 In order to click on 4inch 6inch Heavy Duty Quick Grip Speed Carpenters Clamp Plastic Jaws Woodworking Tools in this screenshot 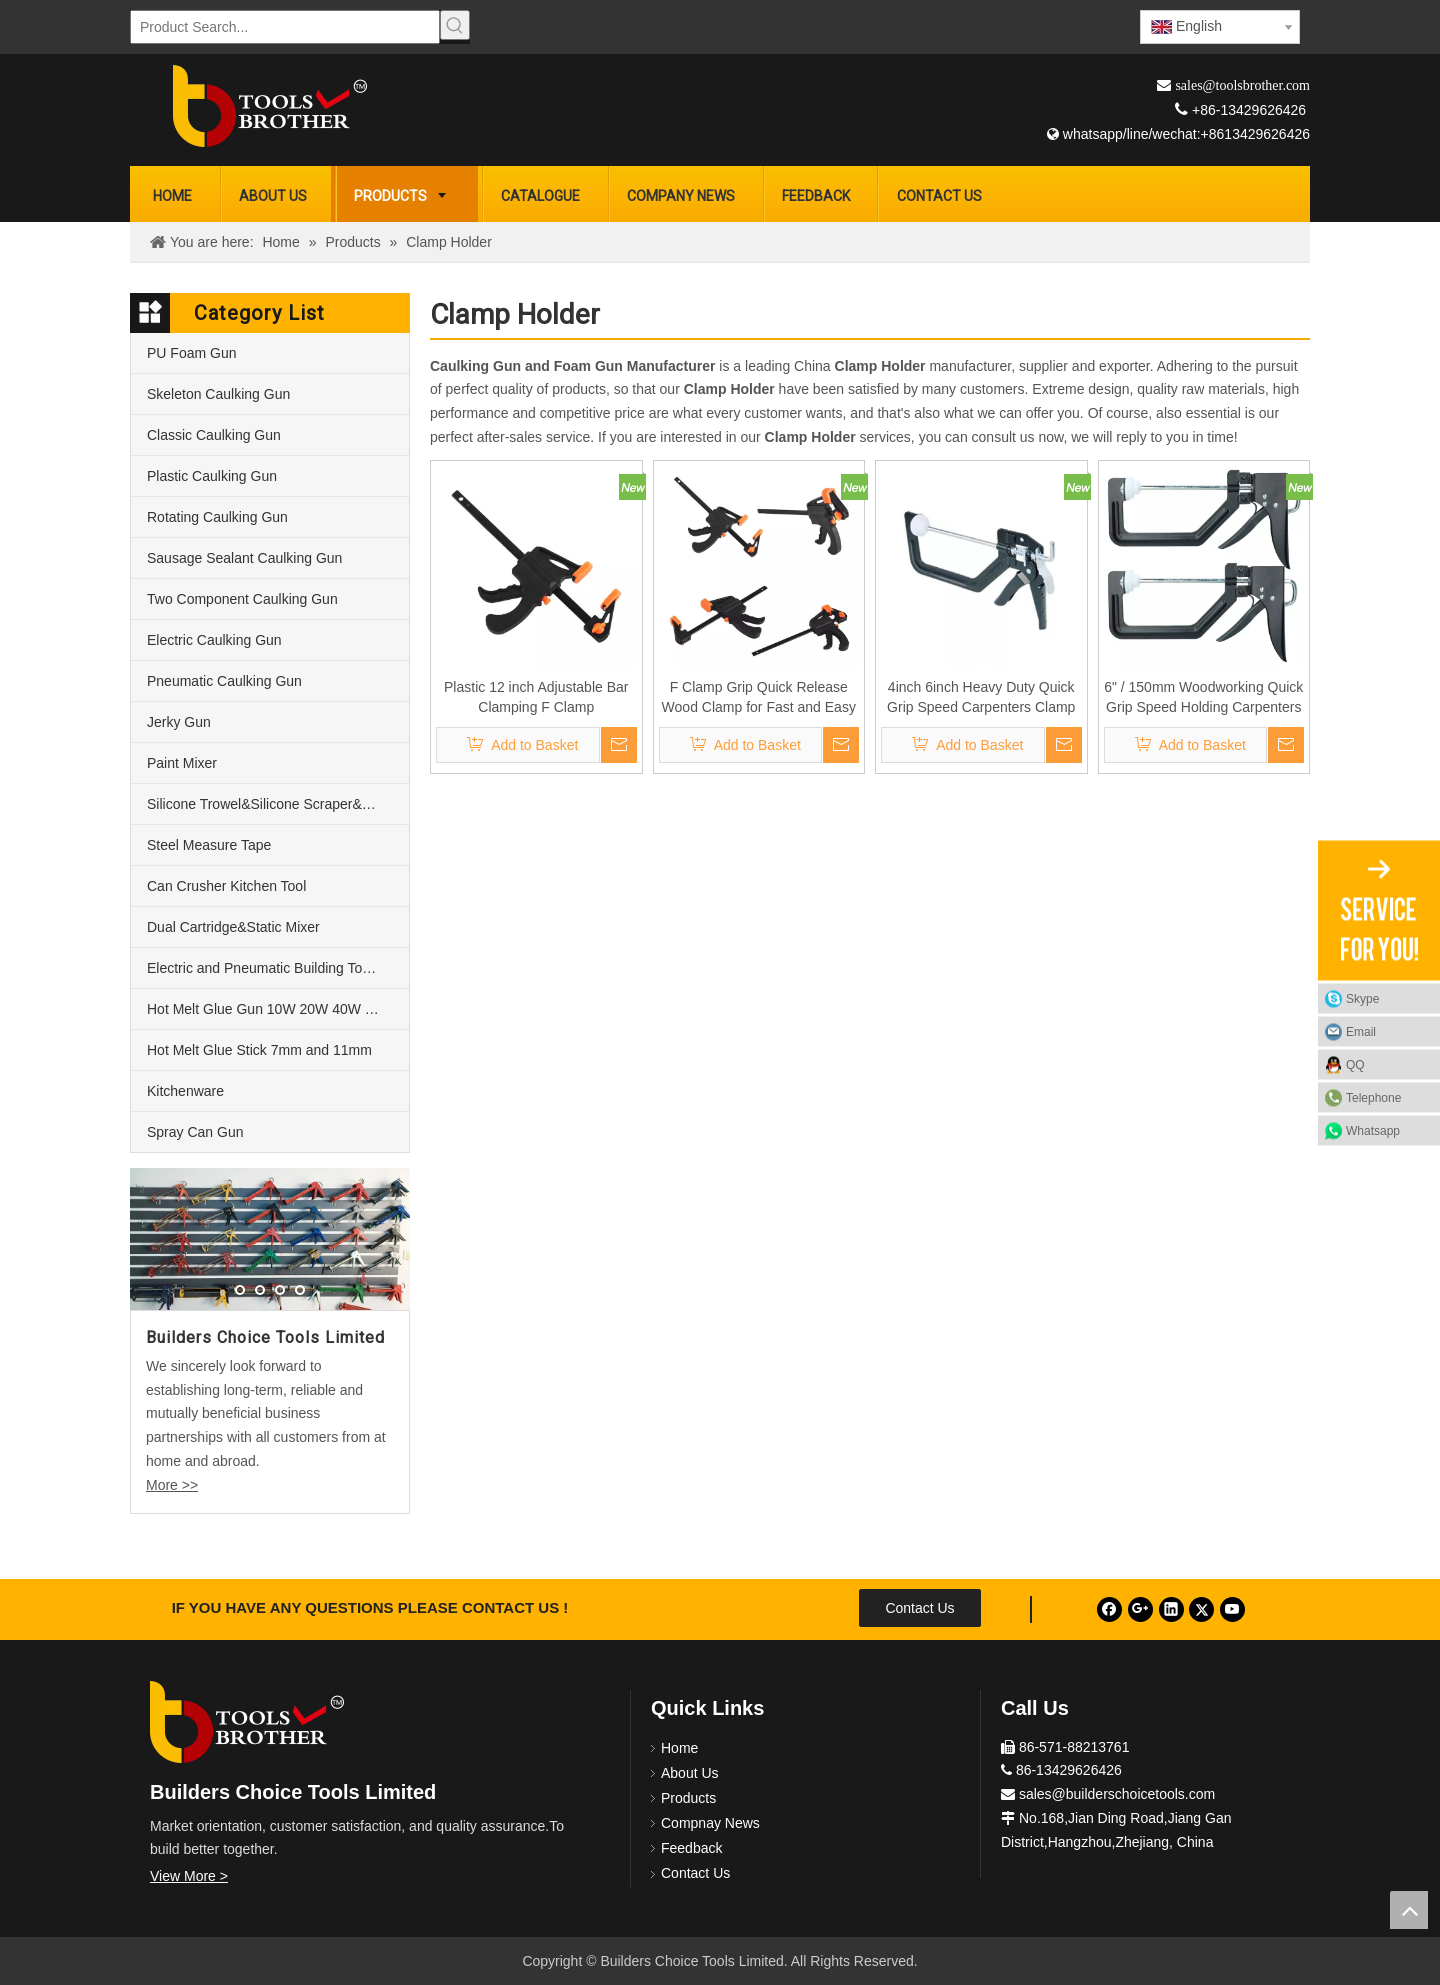, I will do `click(981, 698)`.